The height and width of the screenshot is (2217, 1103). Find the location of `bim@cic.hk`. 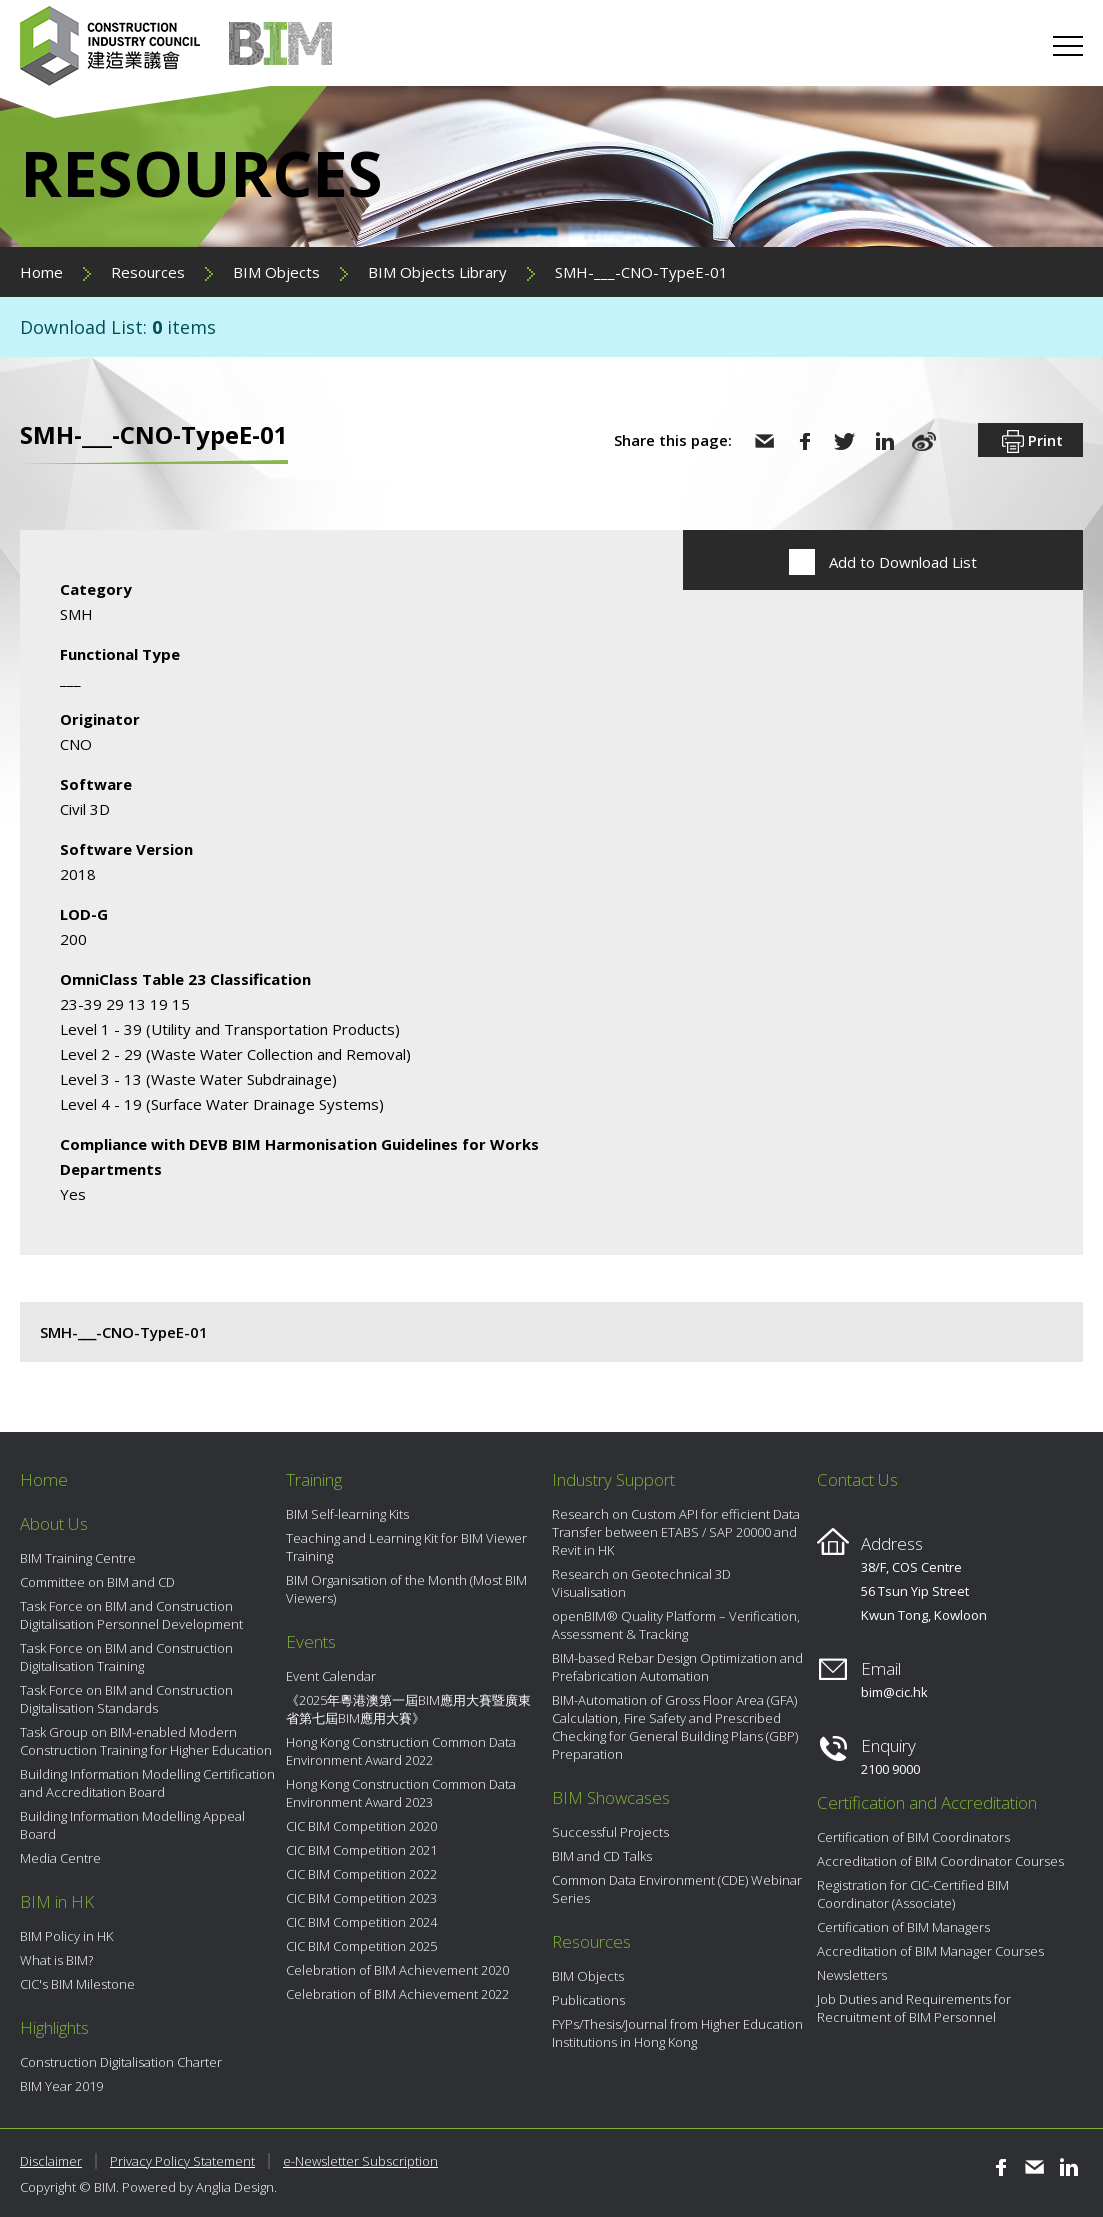

bim@cic.hk is located at coordinates (894, 1692).